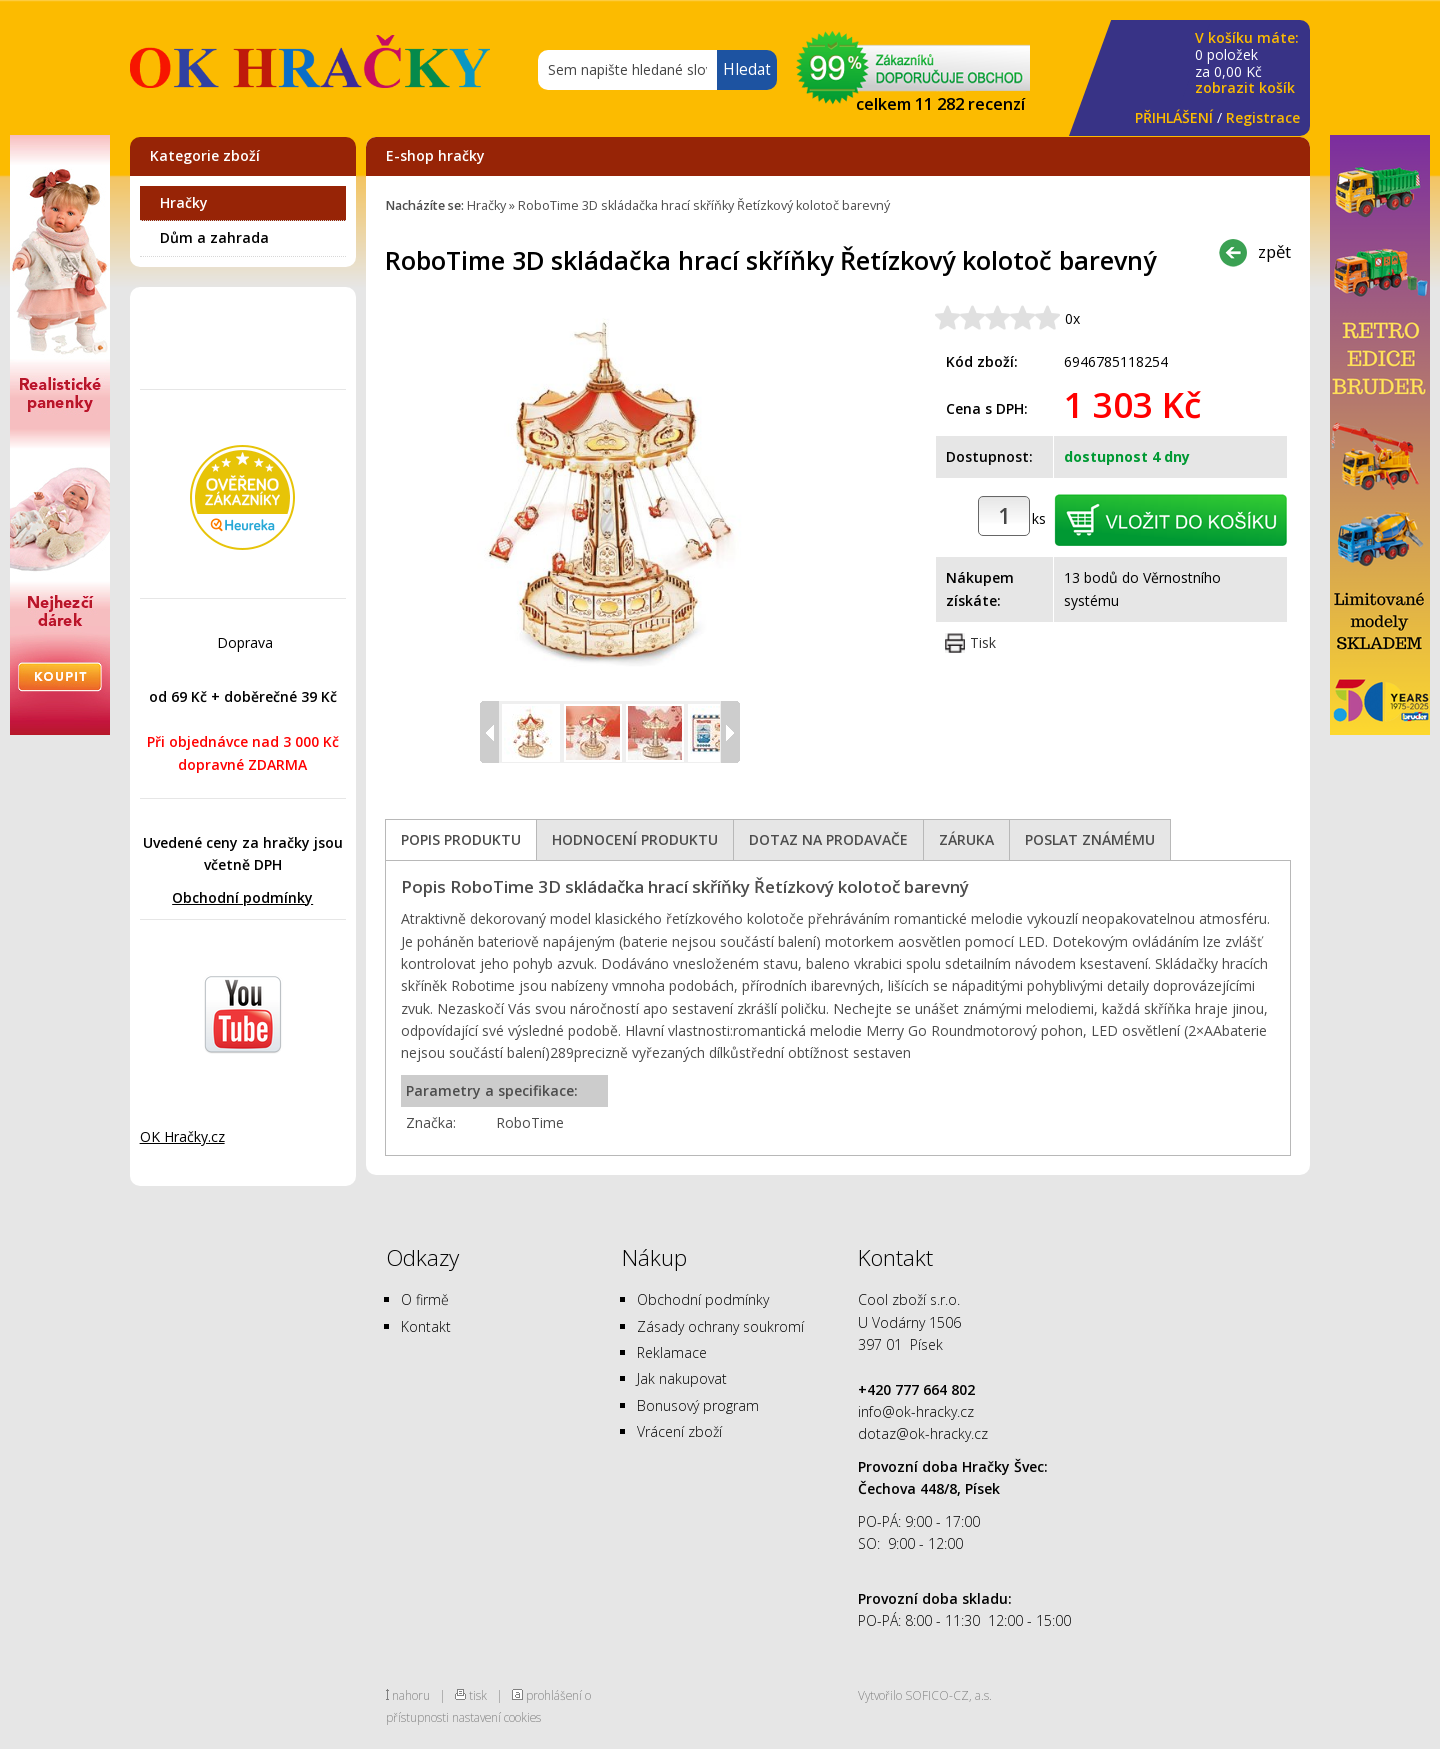  I want to click on nastavení cookies, so click(496, 1717).